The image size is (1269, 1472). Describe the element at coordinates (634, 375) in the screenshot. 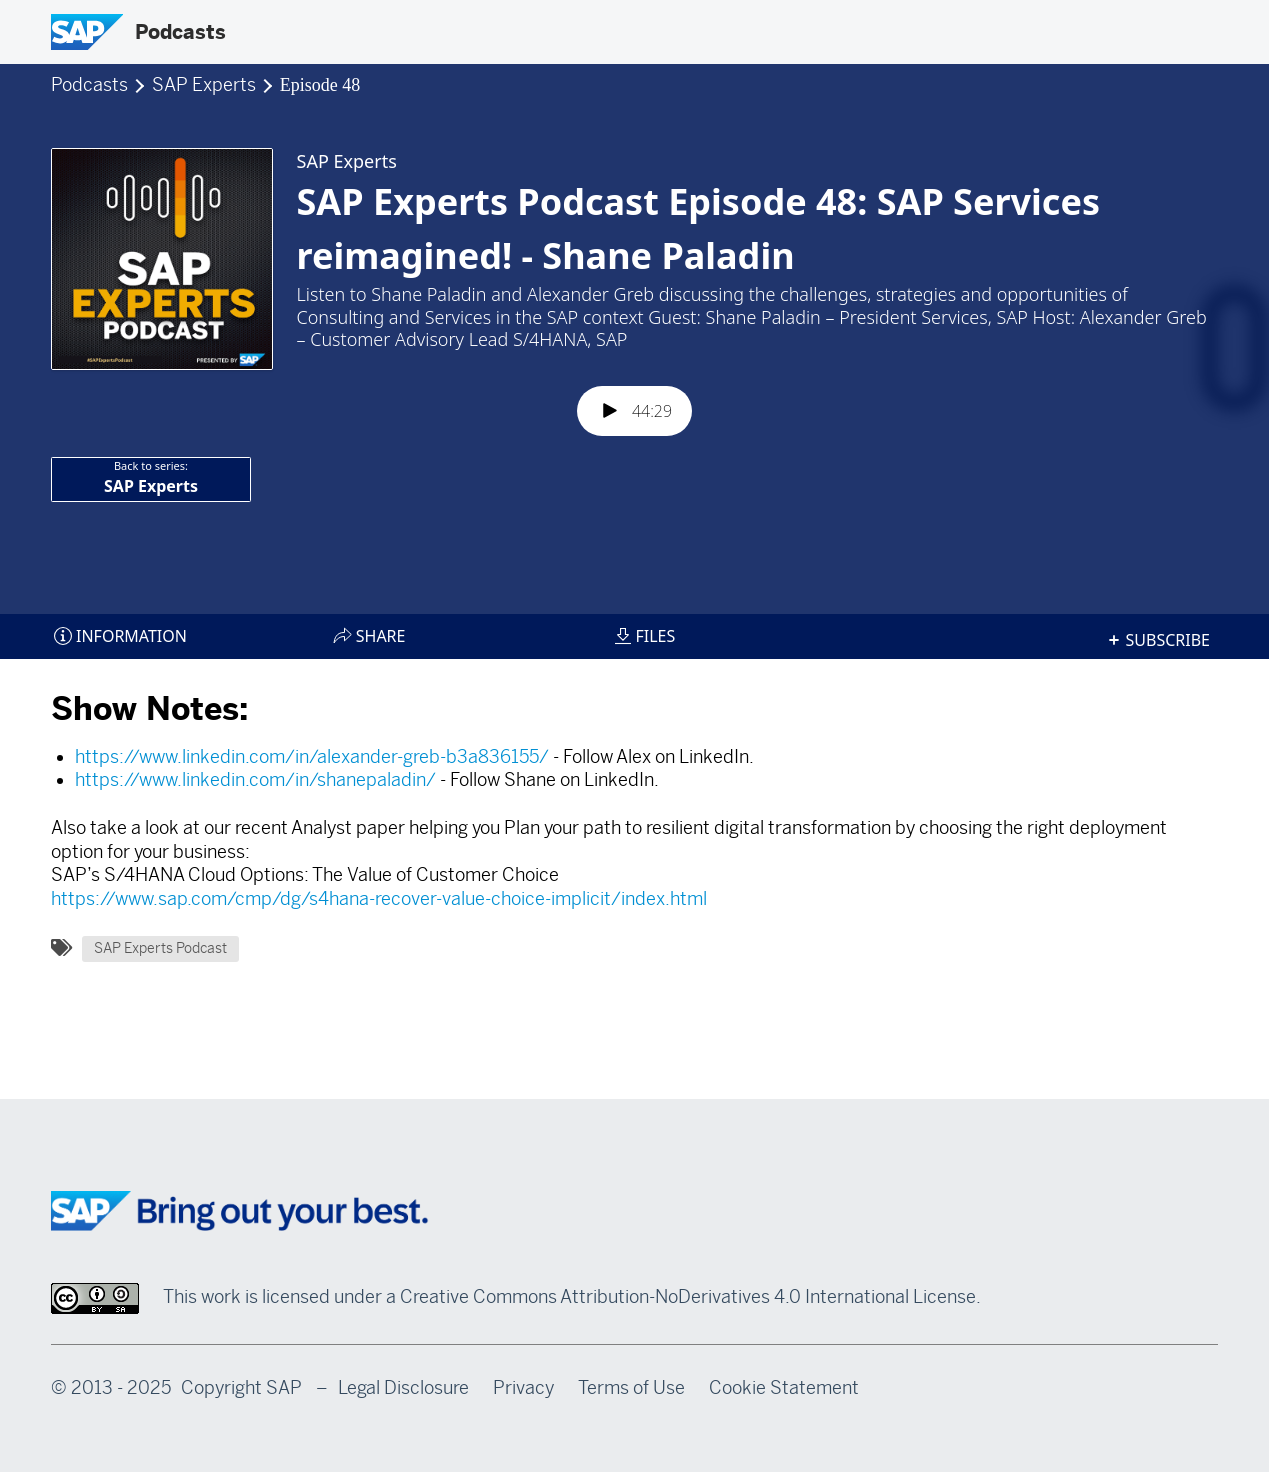

I see `[Podlove Web Player: SAP Experts Podcast Episode 48: SAP Services reimagined! - Shane Paladin]` at that location.